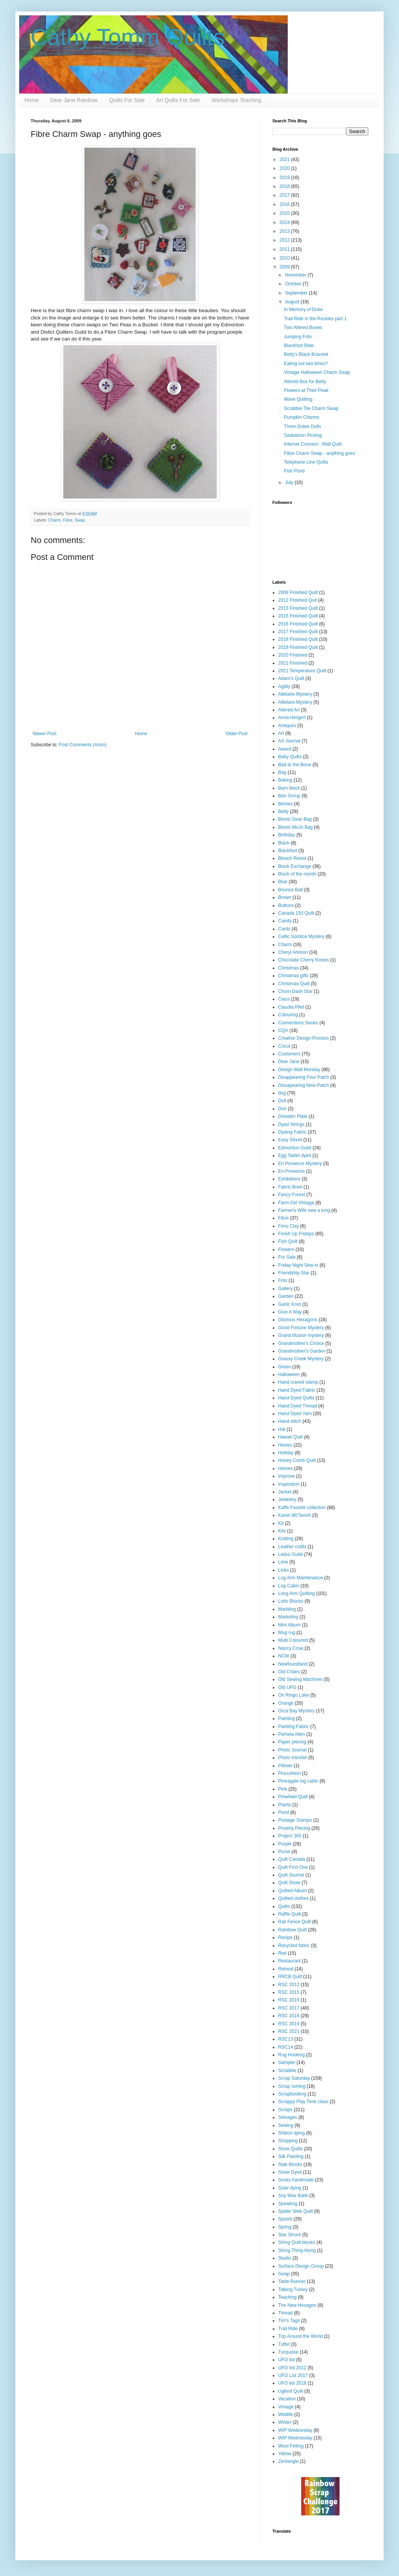 The image size is (399, 2576). Describe the element at coordinates (294, 2078) in the screenshot. I see `Scrap Saturday` at that location.